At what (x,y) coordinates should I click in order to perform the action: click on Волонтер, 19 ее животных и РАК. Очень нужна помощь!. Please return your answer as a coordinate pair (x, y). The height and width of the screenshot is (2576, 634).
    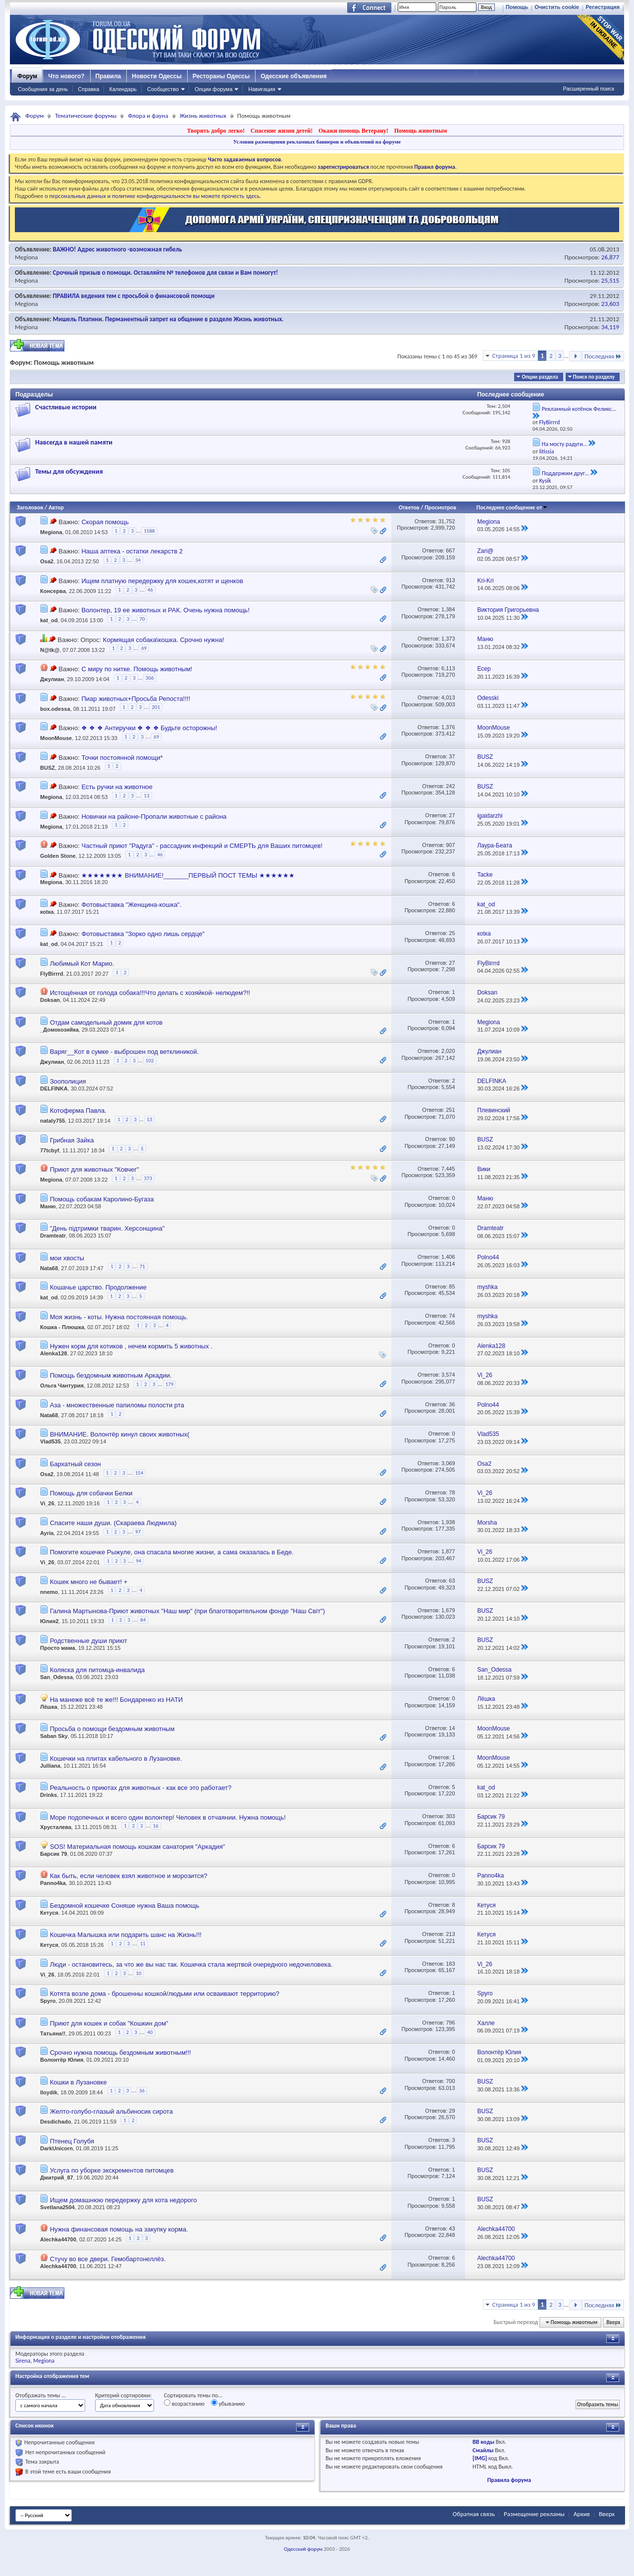
    Looking at the image, I should click on (165, 610).